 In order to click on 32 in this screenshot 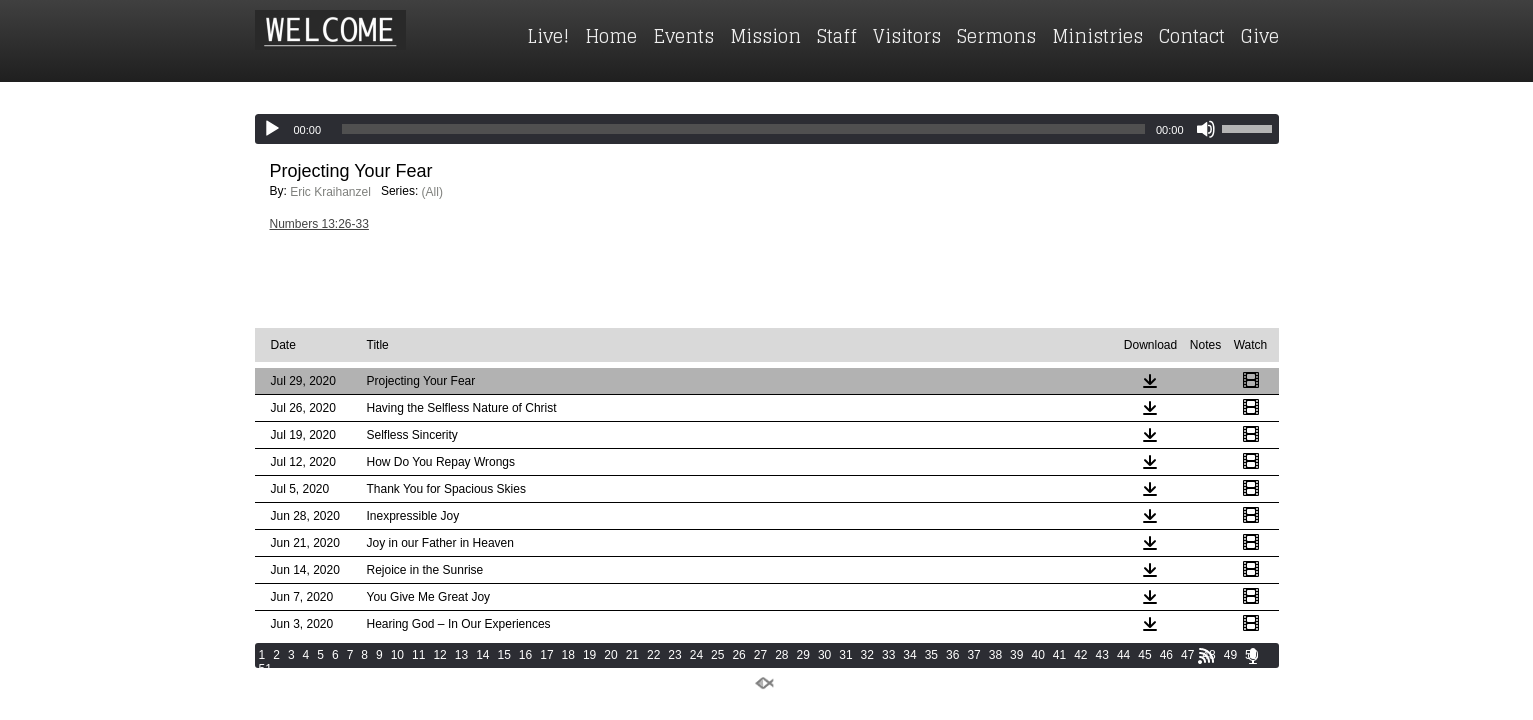, I will do `click(867, 655)`.